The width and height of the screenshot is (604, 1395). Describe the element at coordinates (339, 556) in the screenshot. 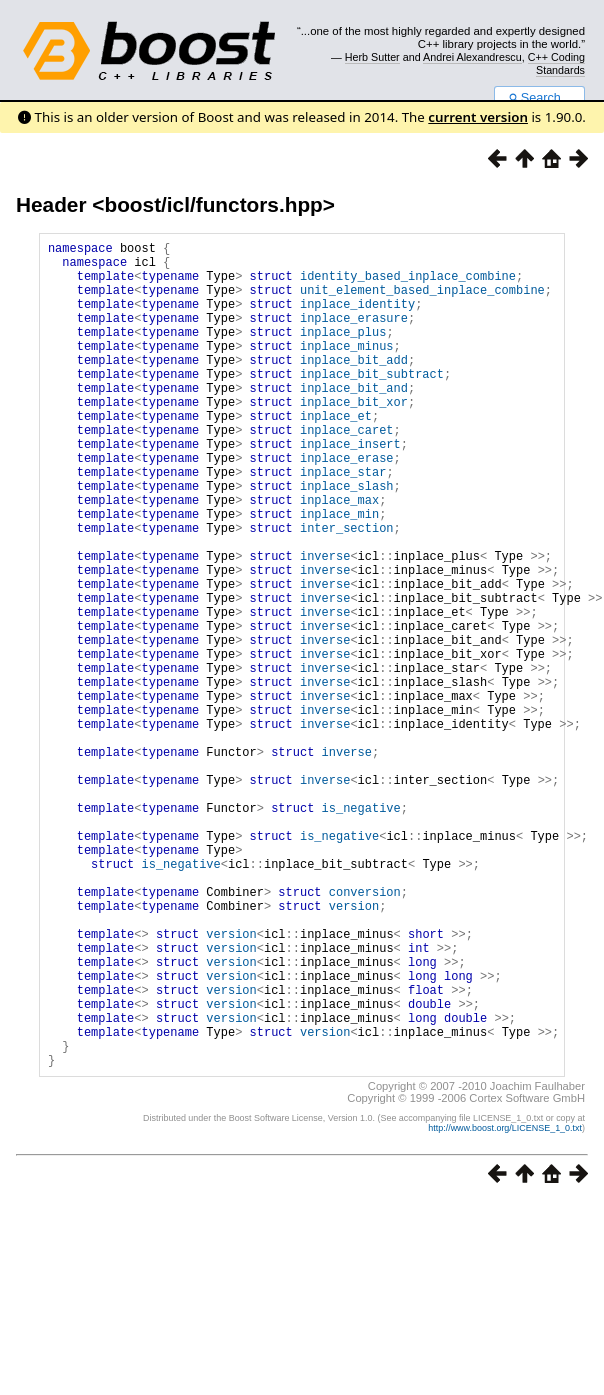

I see `inplace_max` at that location.